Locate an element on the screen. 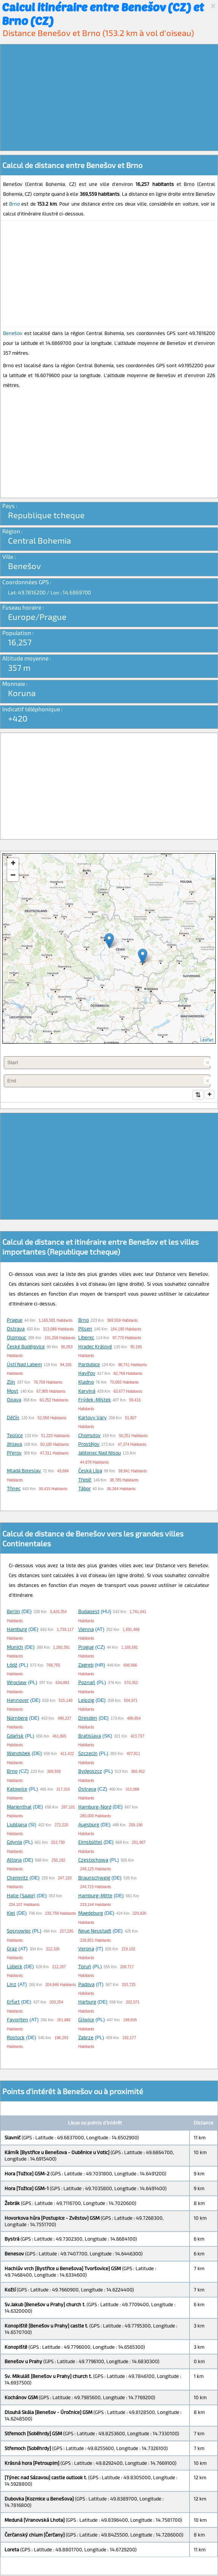 This screenshot has width=218, height=2576. Erfurt is located at coordinates (13, 2002).